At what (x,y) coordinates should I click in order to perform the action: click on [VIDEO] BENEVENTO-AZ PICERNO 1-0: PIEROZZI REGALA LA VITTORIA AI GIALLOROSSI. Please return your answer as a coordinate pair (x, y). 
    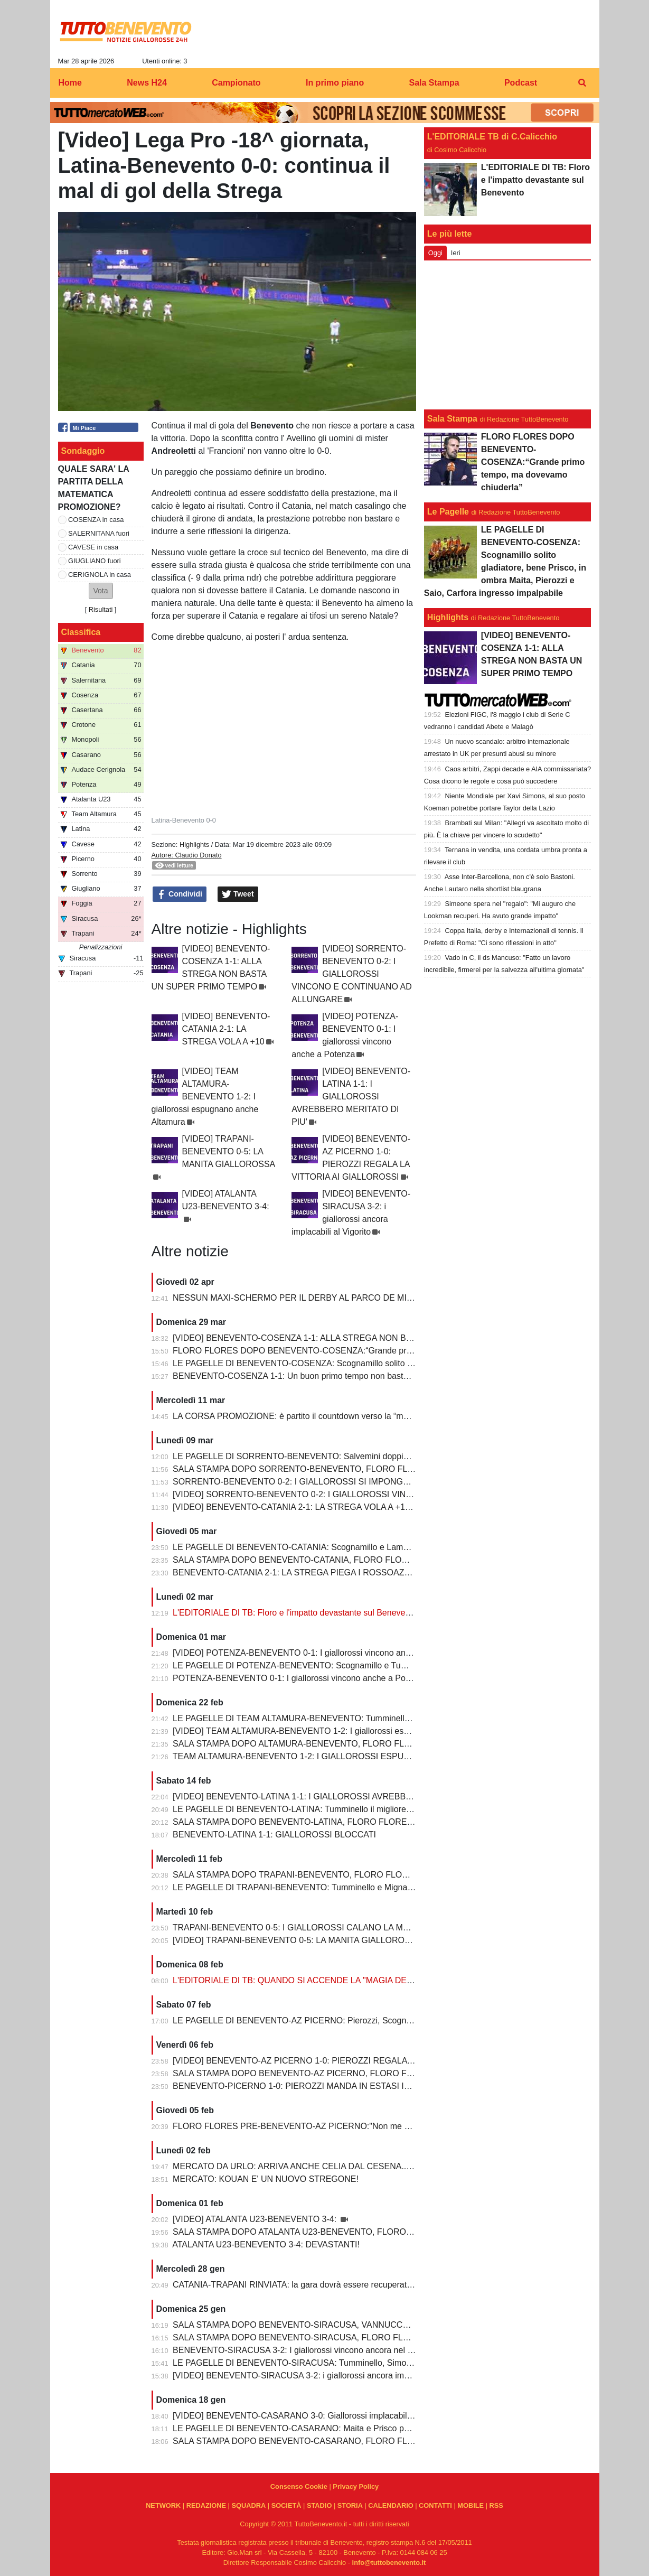
    Looking at the image, I should click on (351, 2060).